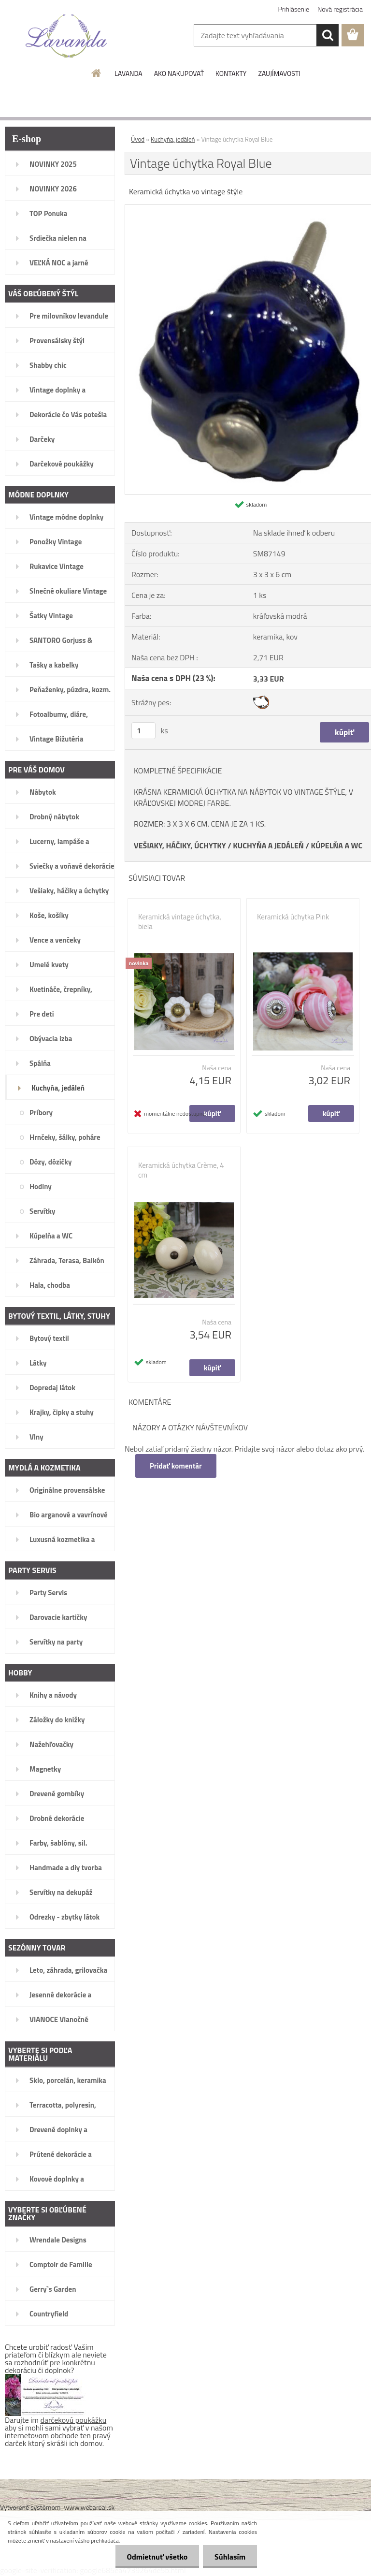 Image resolution: width=371 pixels, height=2576 pixels. Describe the element at coordinates (293, 917) in the screenshot. I see `Keramická úchytka Pink` at that location.